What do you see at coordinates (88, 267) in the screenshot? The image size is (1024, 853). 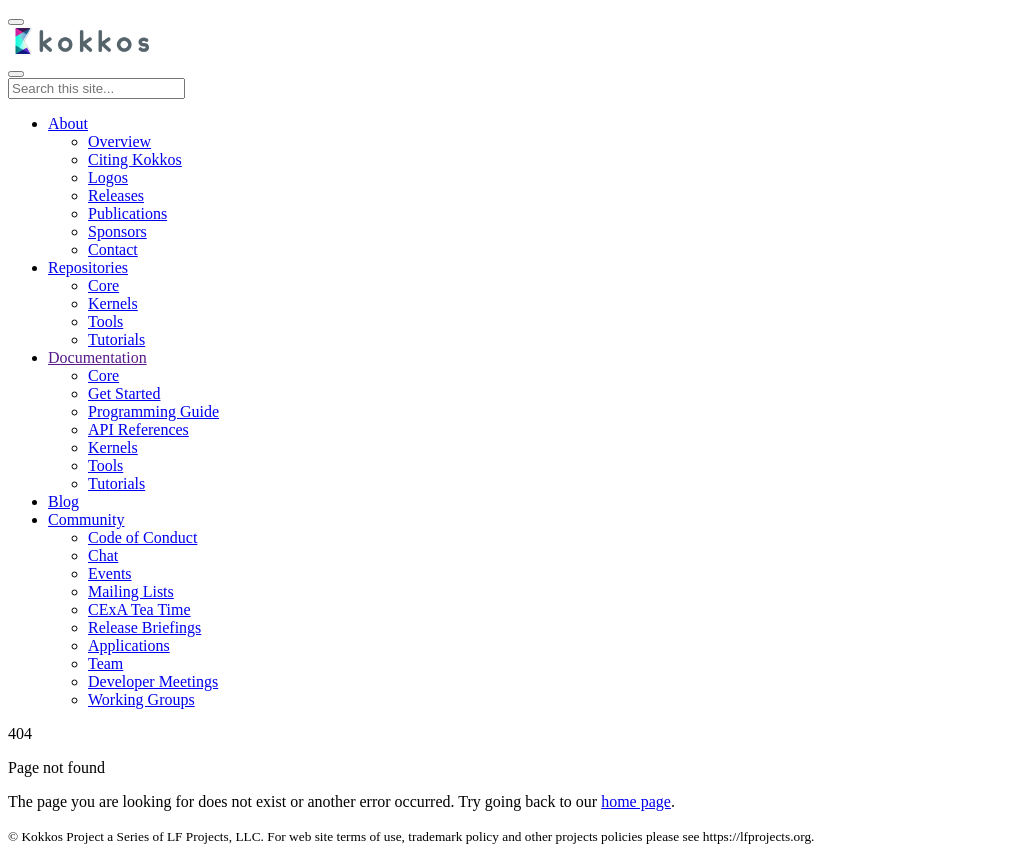 I see `Repositories [button]` at bounding box center [88, 267].